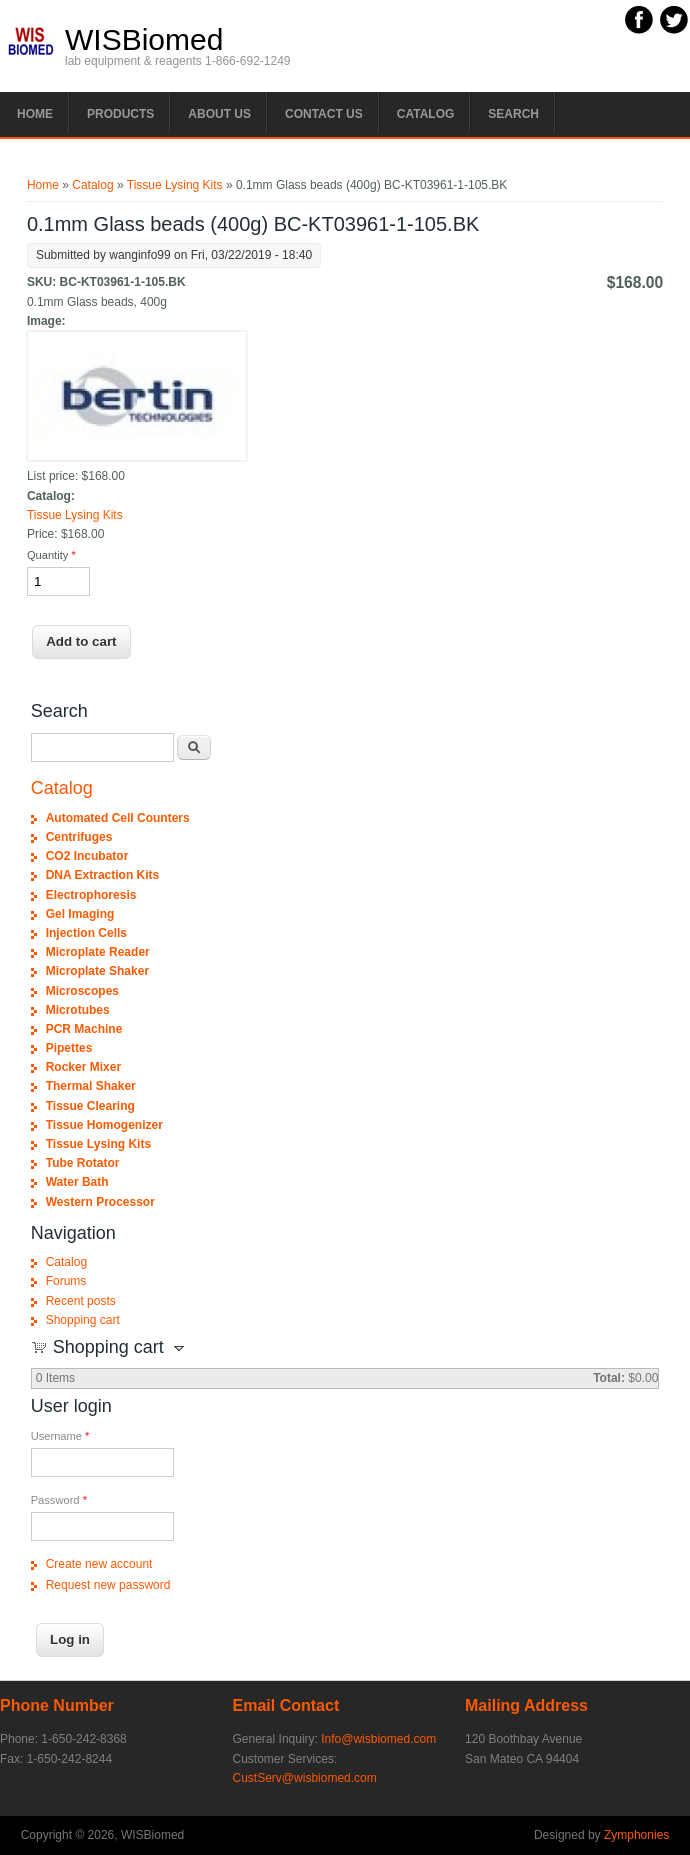 The height and width of the screenshot is (1855, 690). I want to click on Pipettes, so click(69, 1048).